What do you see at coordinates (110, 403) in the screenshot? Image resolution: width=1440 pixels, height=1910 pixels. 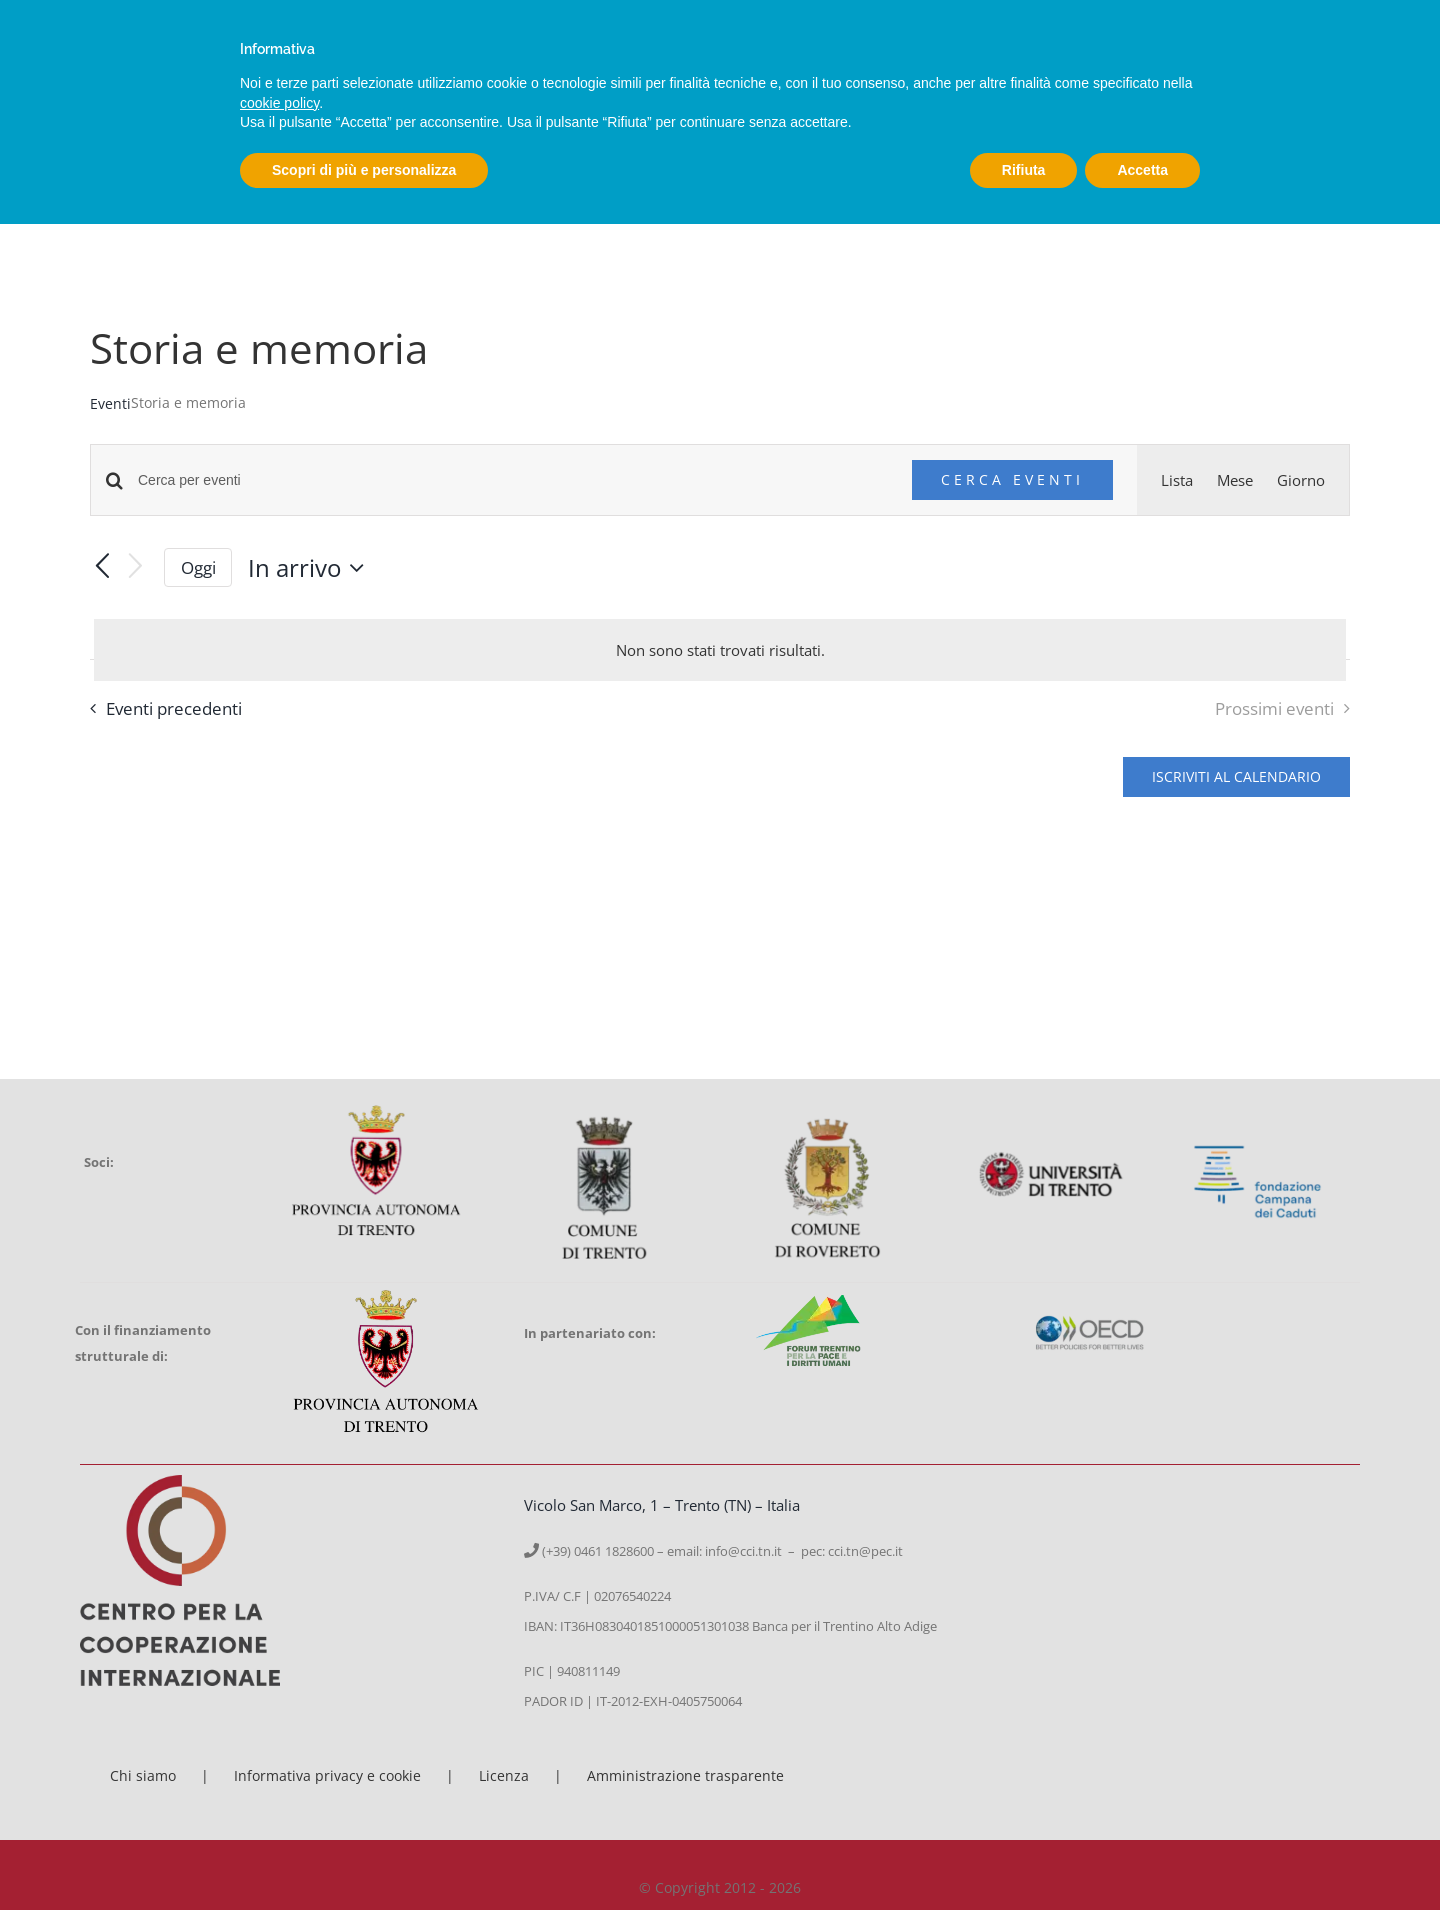 I see `Eventi` at bounding box center [110, 403].